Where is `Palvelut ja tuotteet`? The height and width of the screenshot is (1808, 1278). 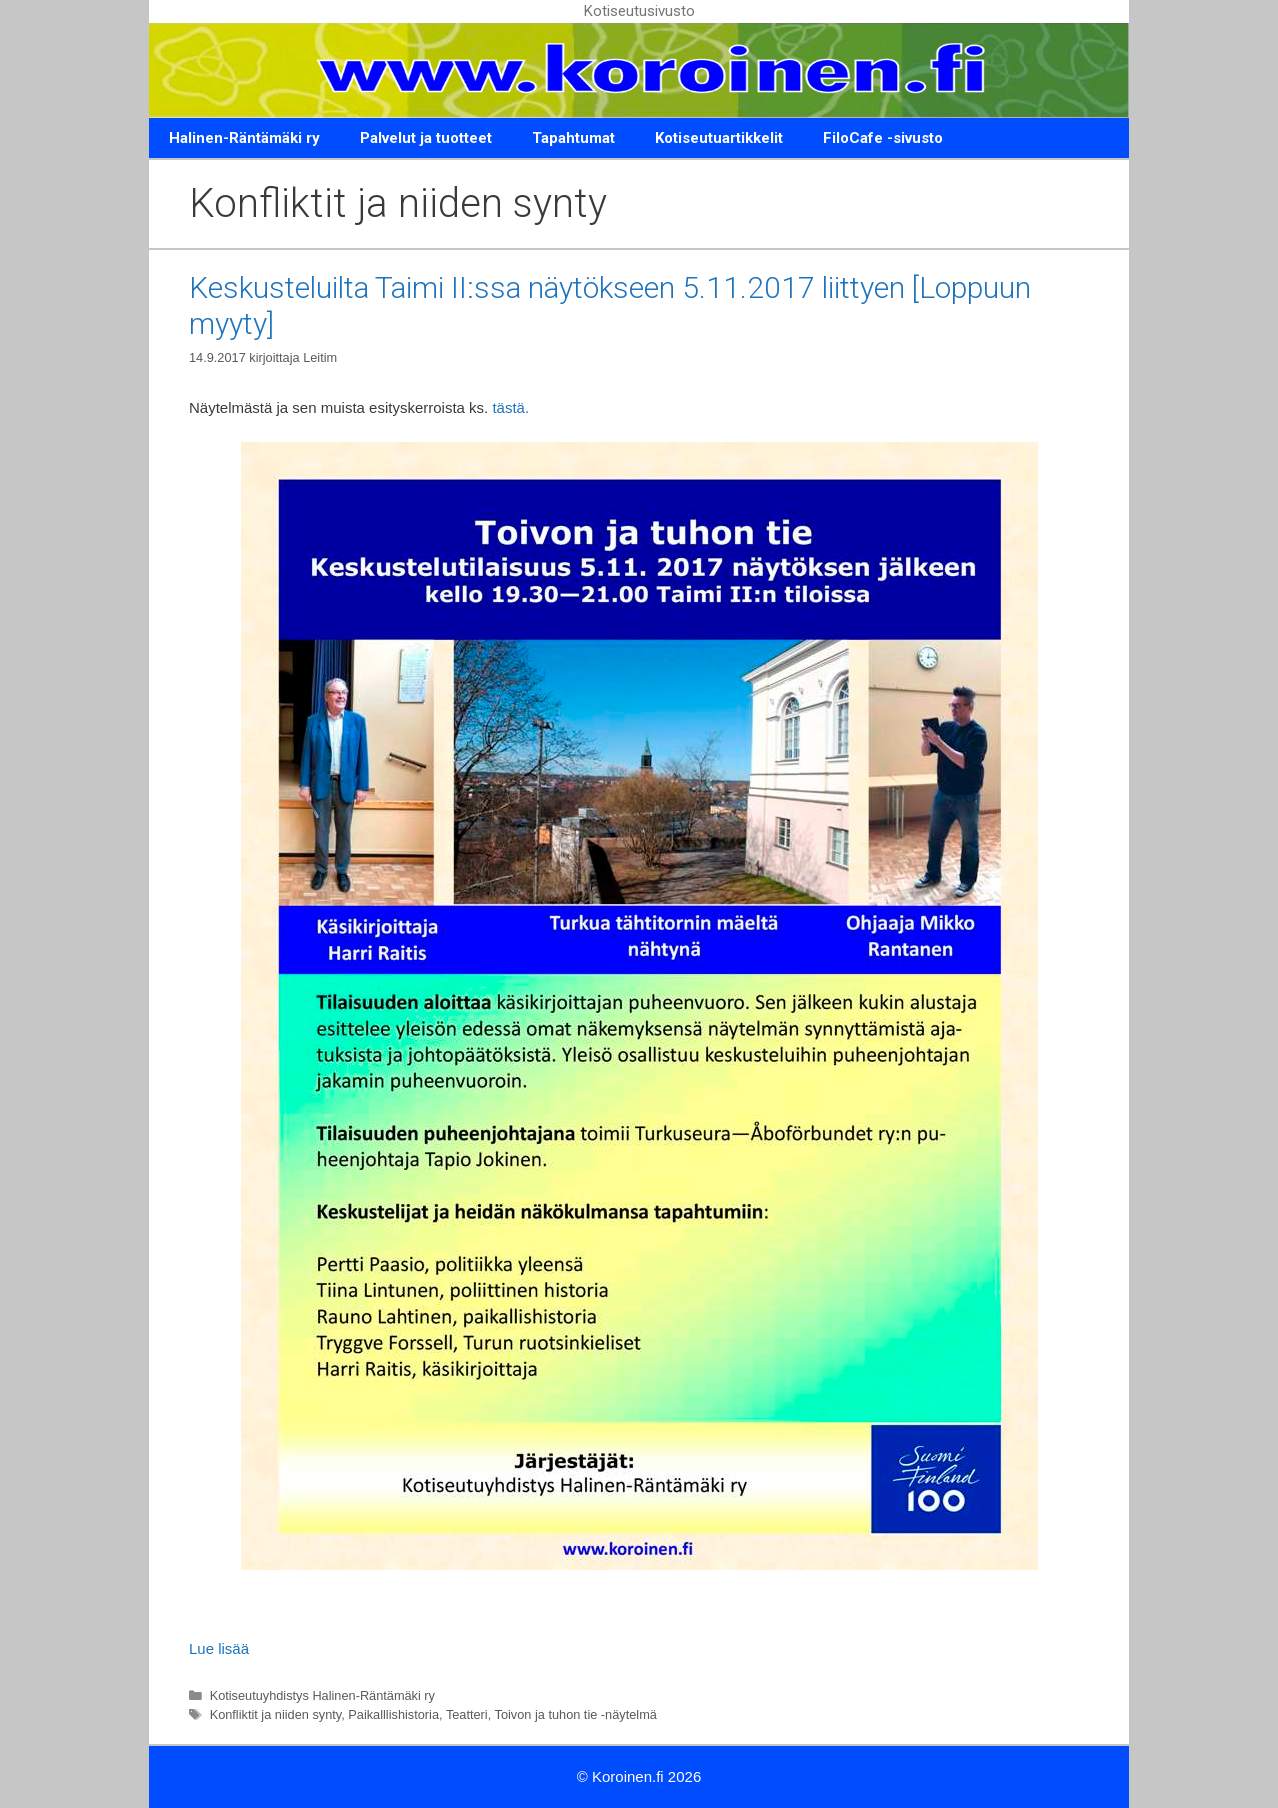
Palvelut ja tuotteet is located at coordinates (426, 138).